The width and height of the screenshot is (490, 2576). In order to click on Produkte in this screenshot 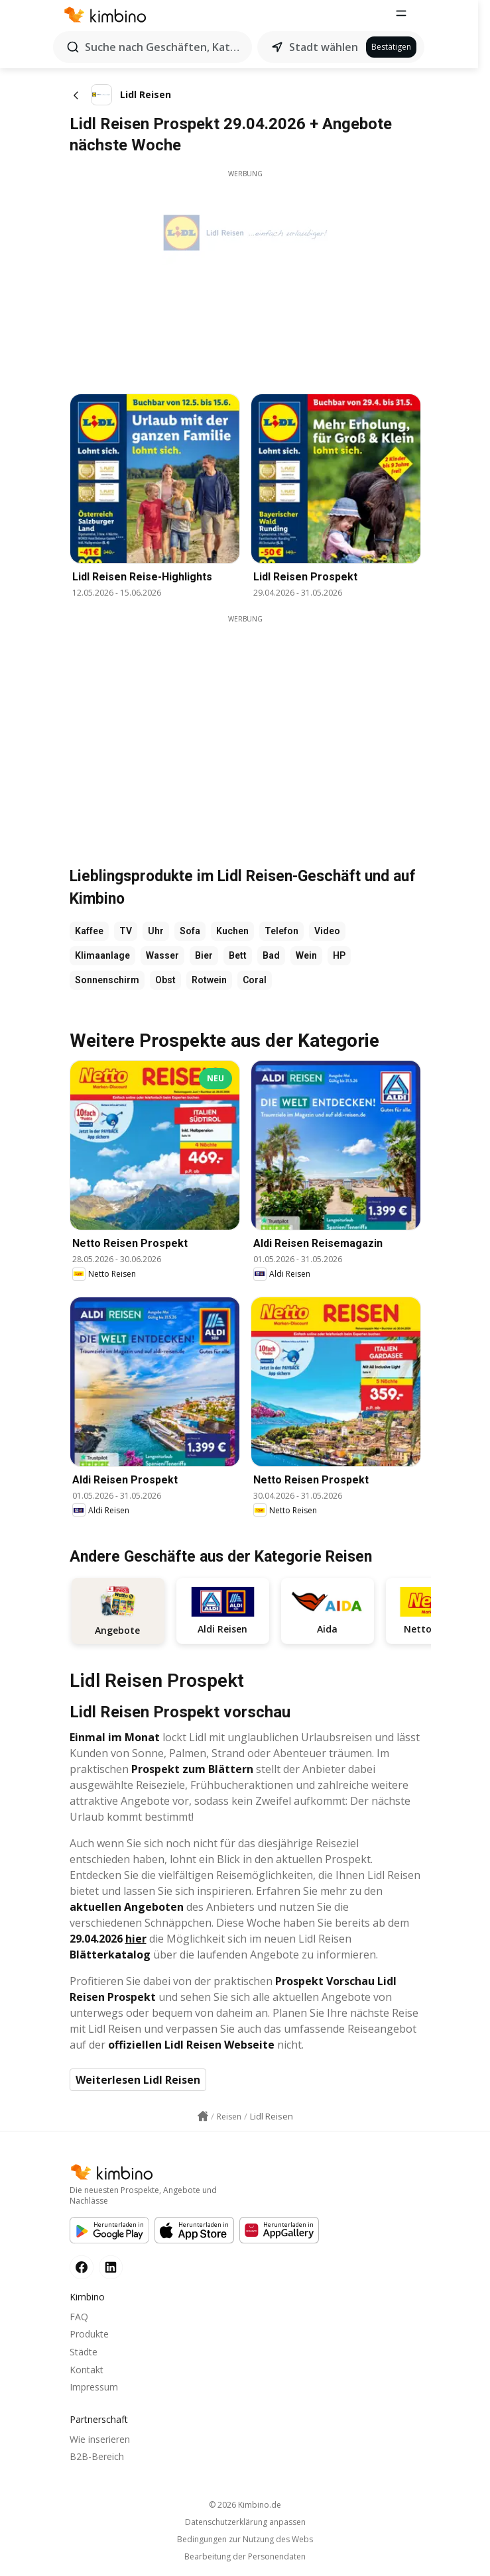, I will do `click(89, 2334)`.